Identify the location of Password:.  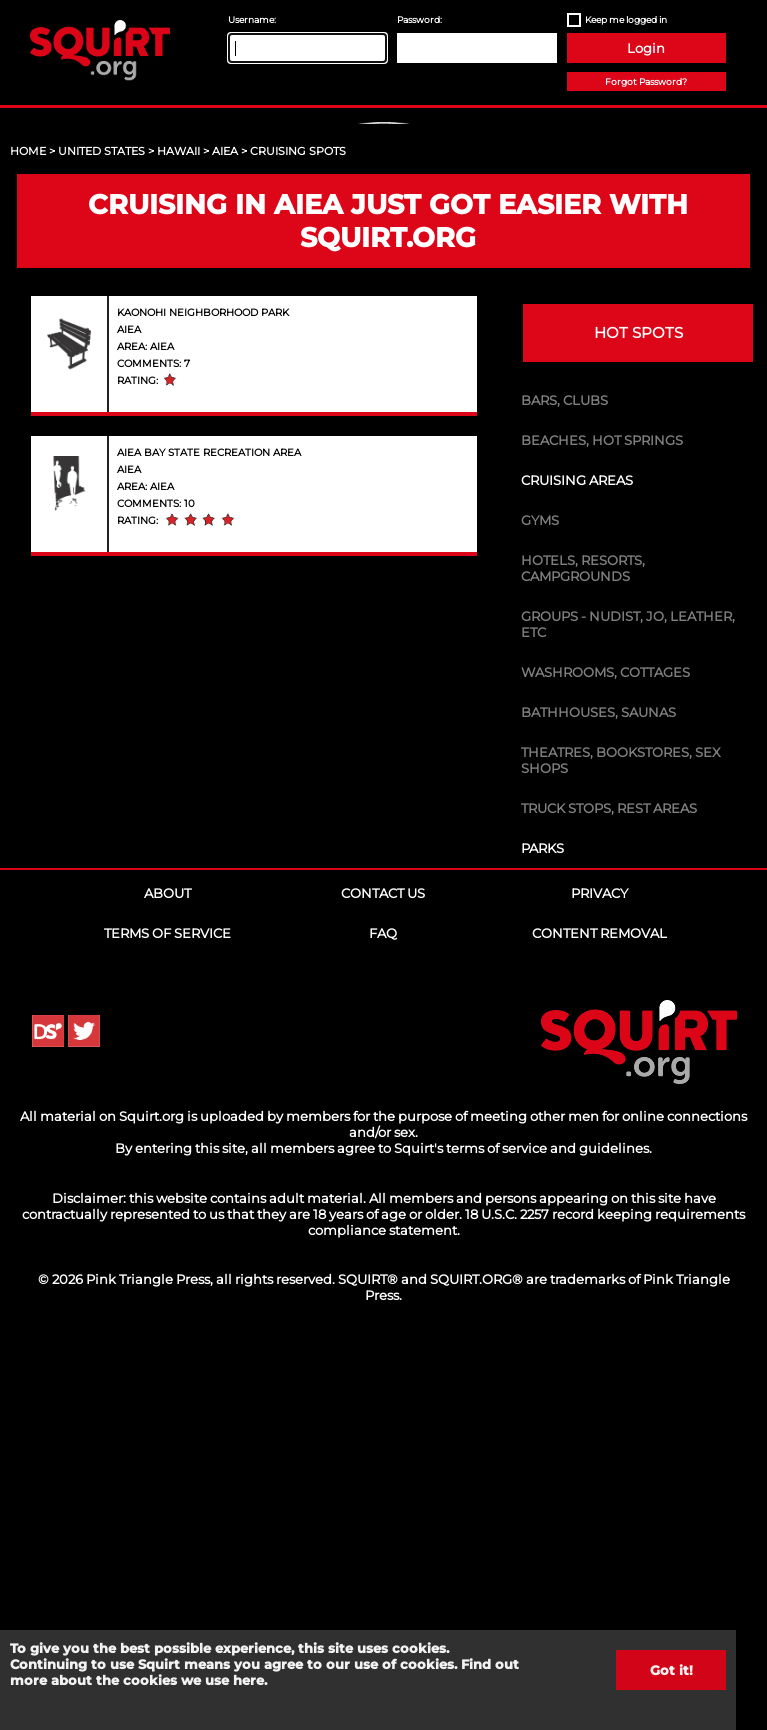
(419, 19).